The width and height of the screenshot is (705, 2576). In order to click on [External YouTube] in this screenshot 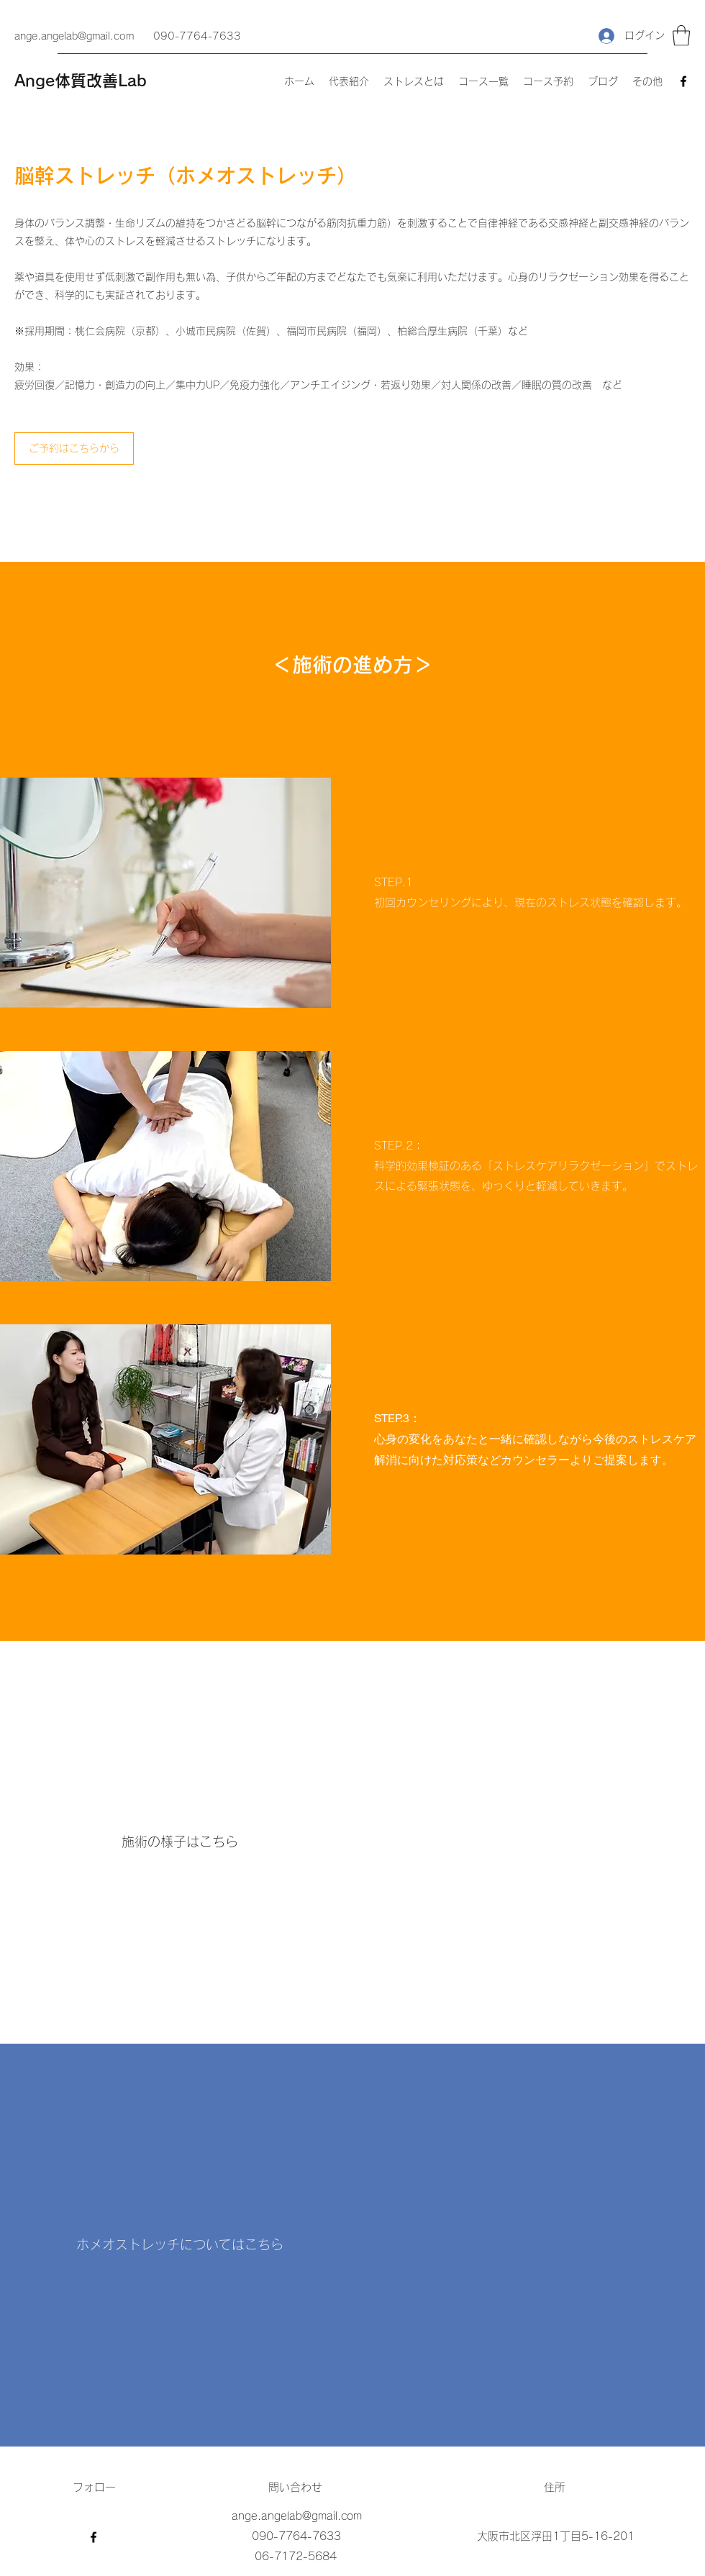, I will do `click(525, 2245)`.